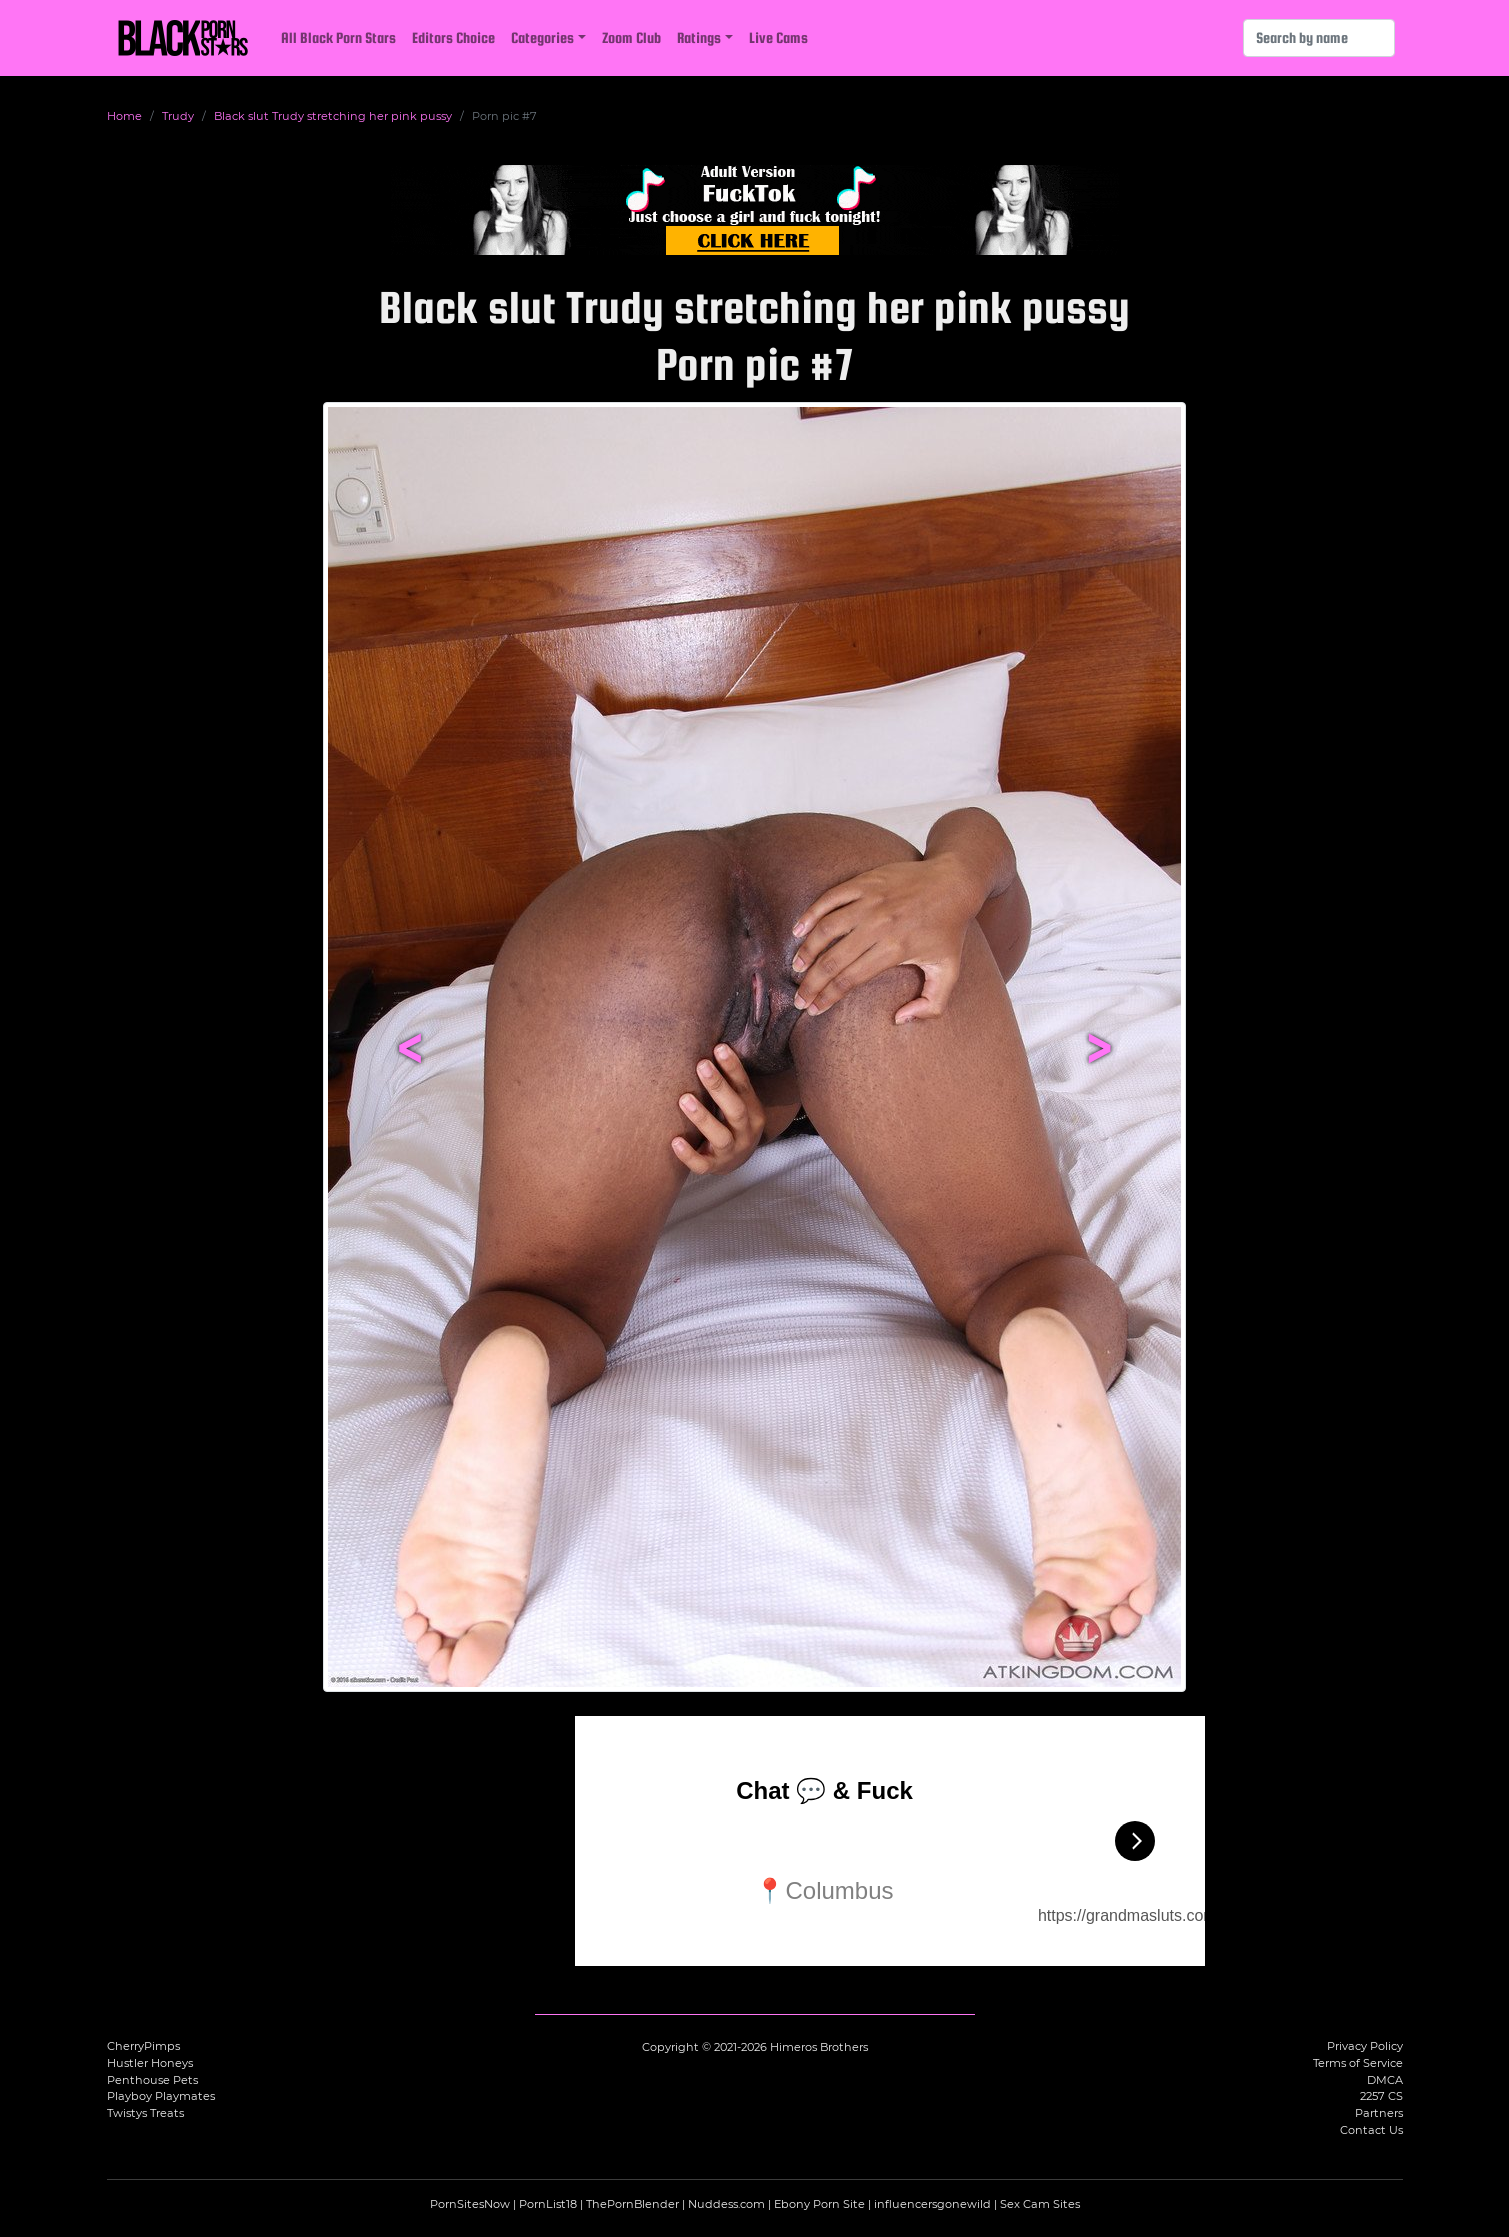  Describe the element at coordinates (1379, 2113) in the screenshot. I see `Partners` at that location.